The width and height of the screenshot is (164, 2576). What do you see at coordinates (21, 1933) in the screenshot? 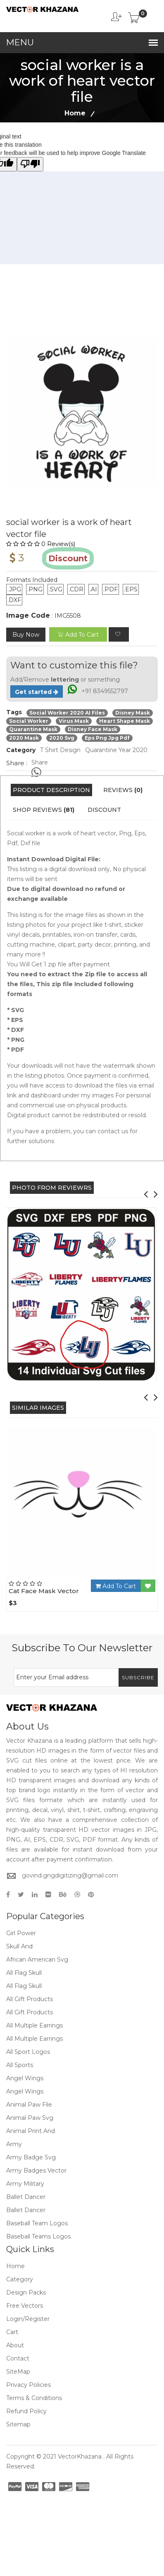
I see `Girl Power` at bounding box center [21, 1933].